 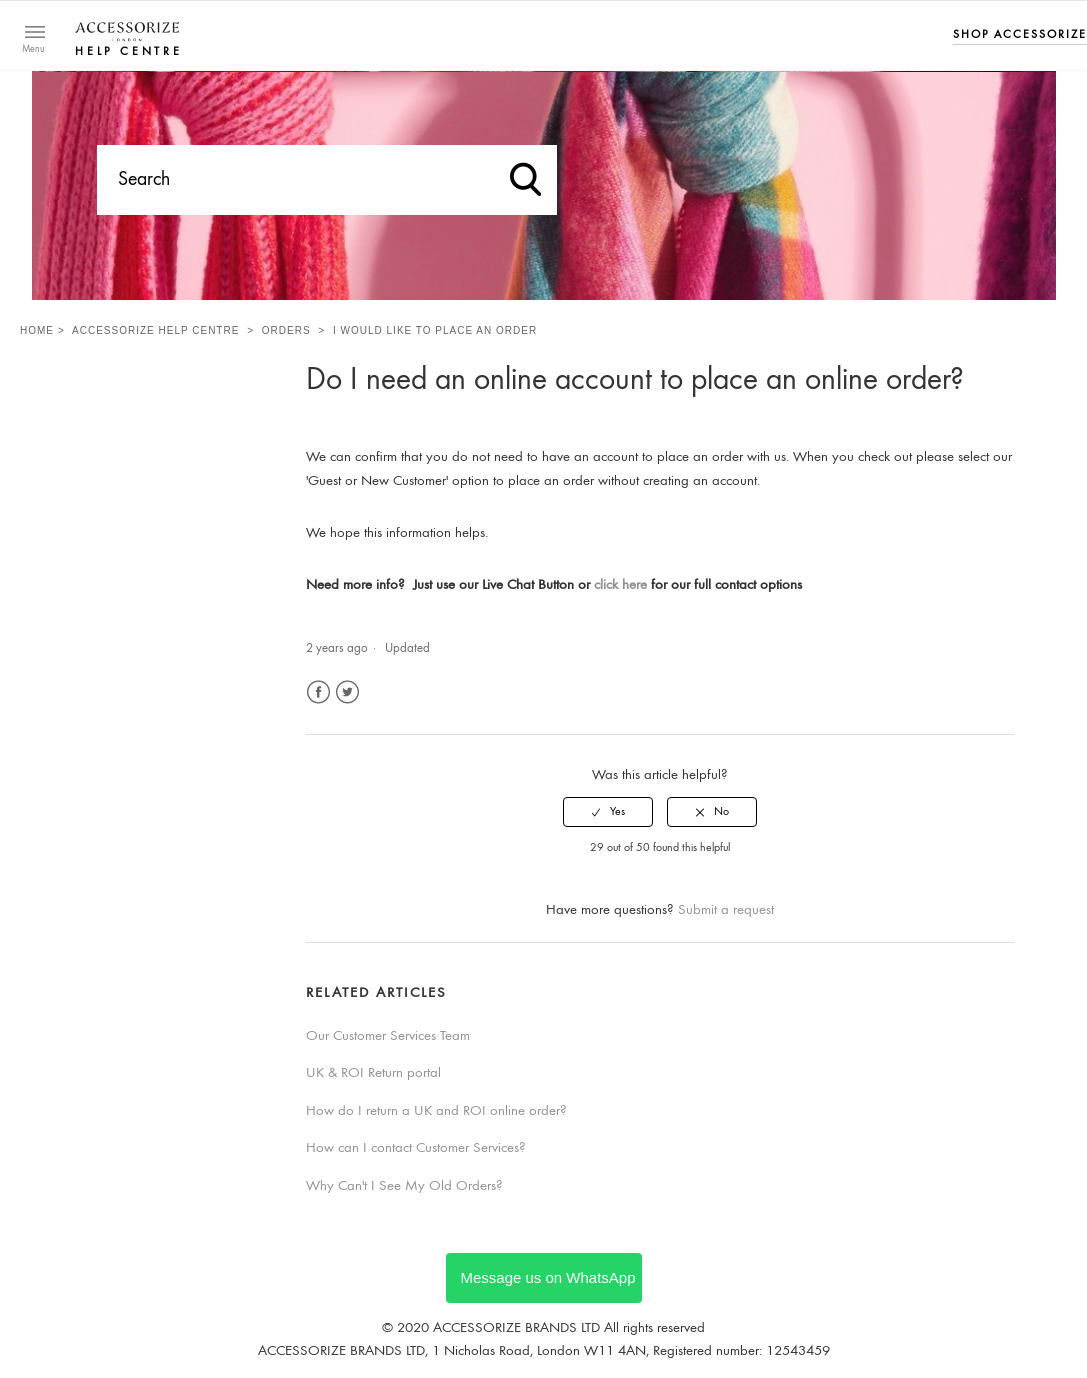 What do you see at coordinates (608, 812) in the screenshot?
I see `[radio]` at bounding box center [608, 812].